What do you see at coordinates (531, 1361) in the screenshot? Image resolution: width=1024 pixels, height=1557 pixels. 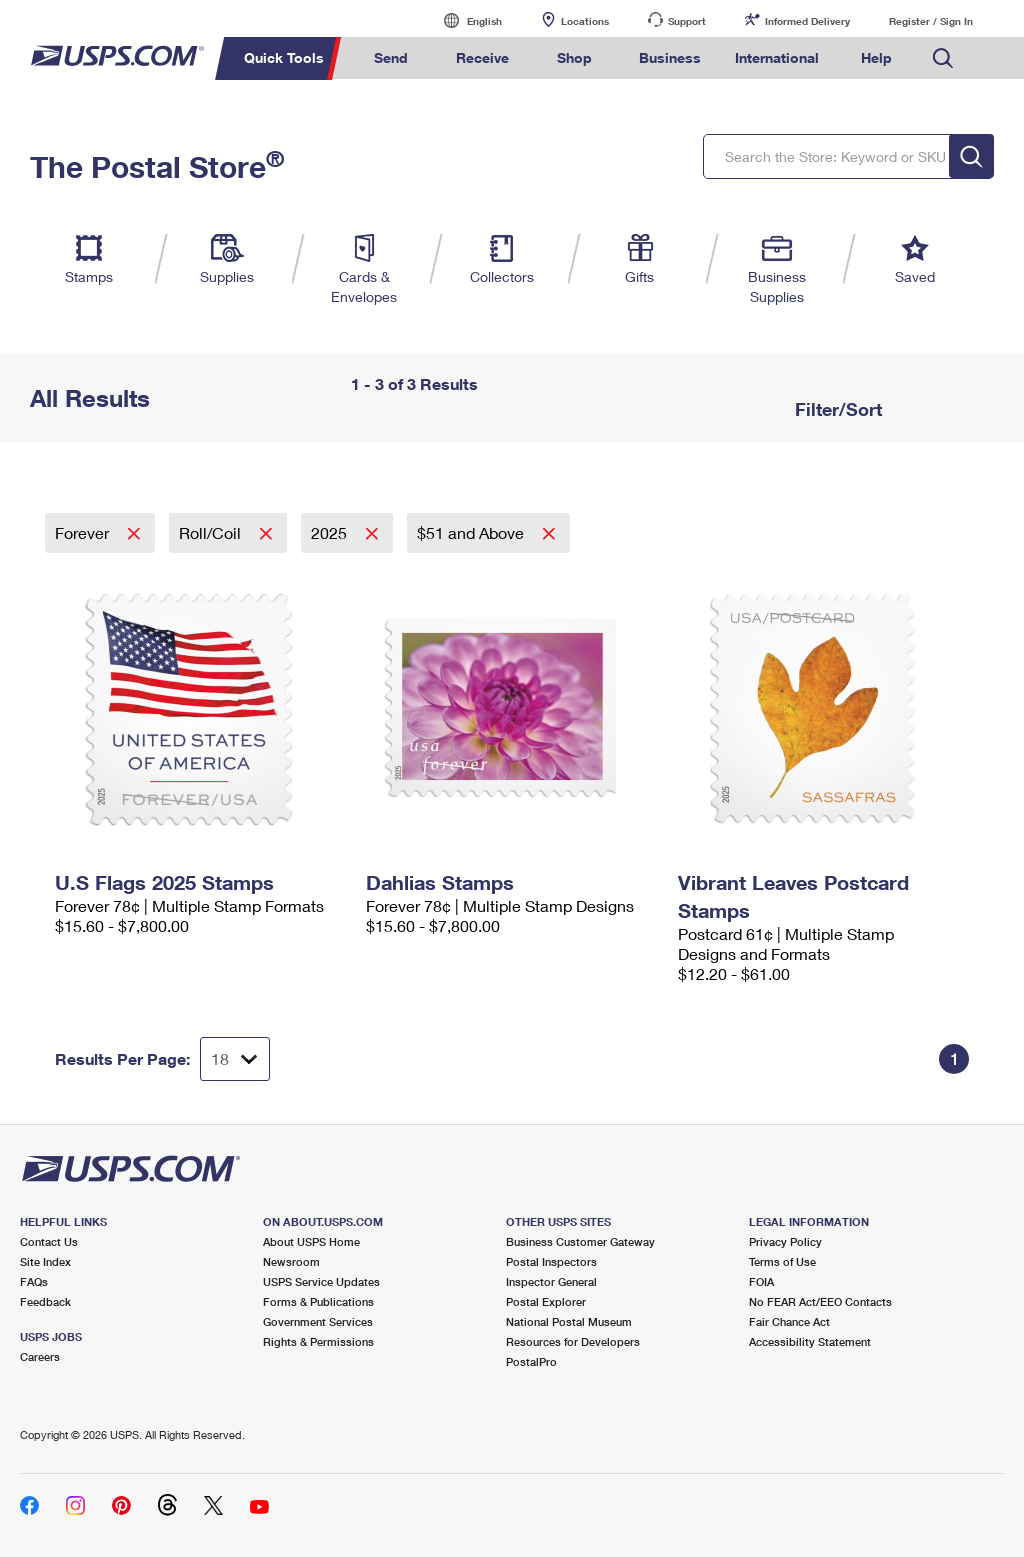 I see `PostalPro` at bounding box center [531, 1361].